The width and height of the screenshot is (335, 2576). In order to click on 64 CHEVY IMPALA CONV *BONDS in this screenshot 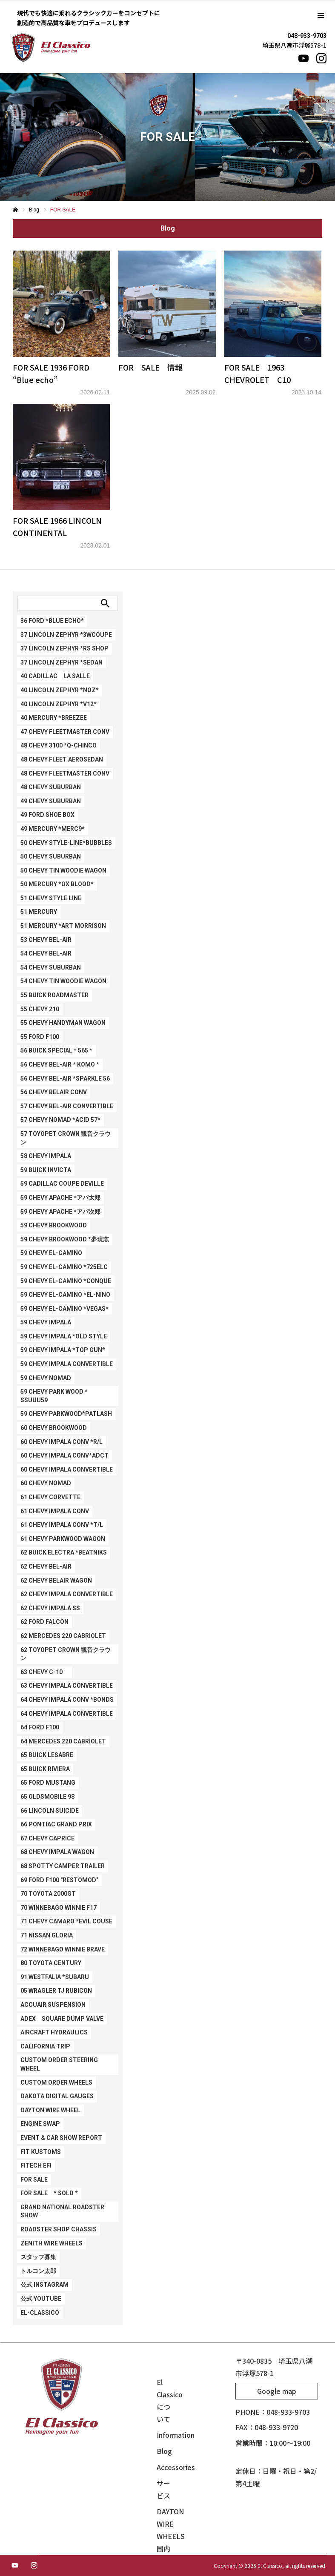, I will do `click(67, 1699)`.